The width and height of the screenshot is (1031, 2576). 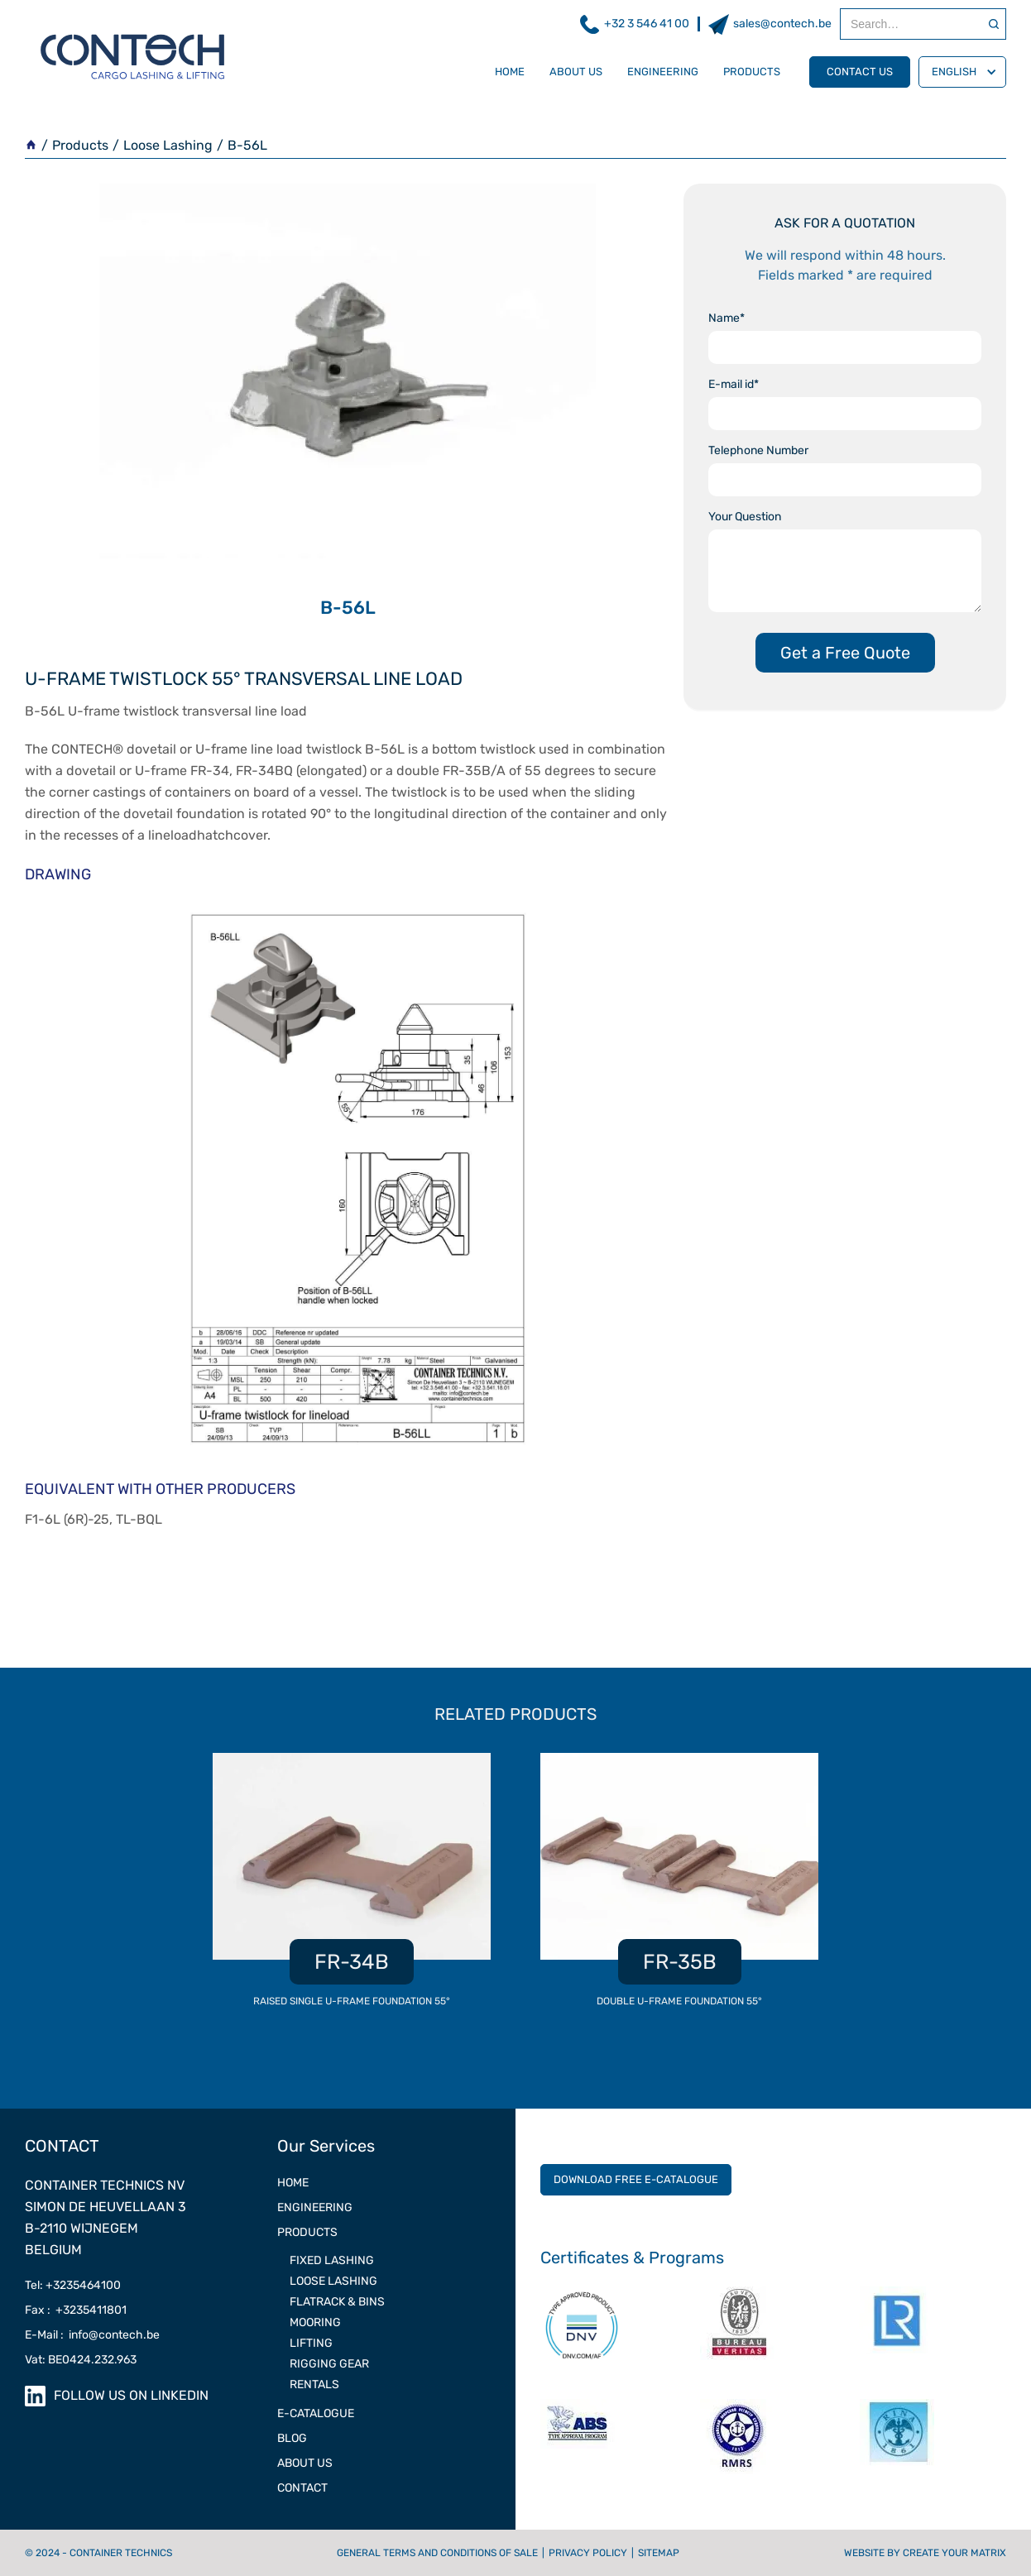 I want to click on ENGINEERING, so click(x=314, y=2207).